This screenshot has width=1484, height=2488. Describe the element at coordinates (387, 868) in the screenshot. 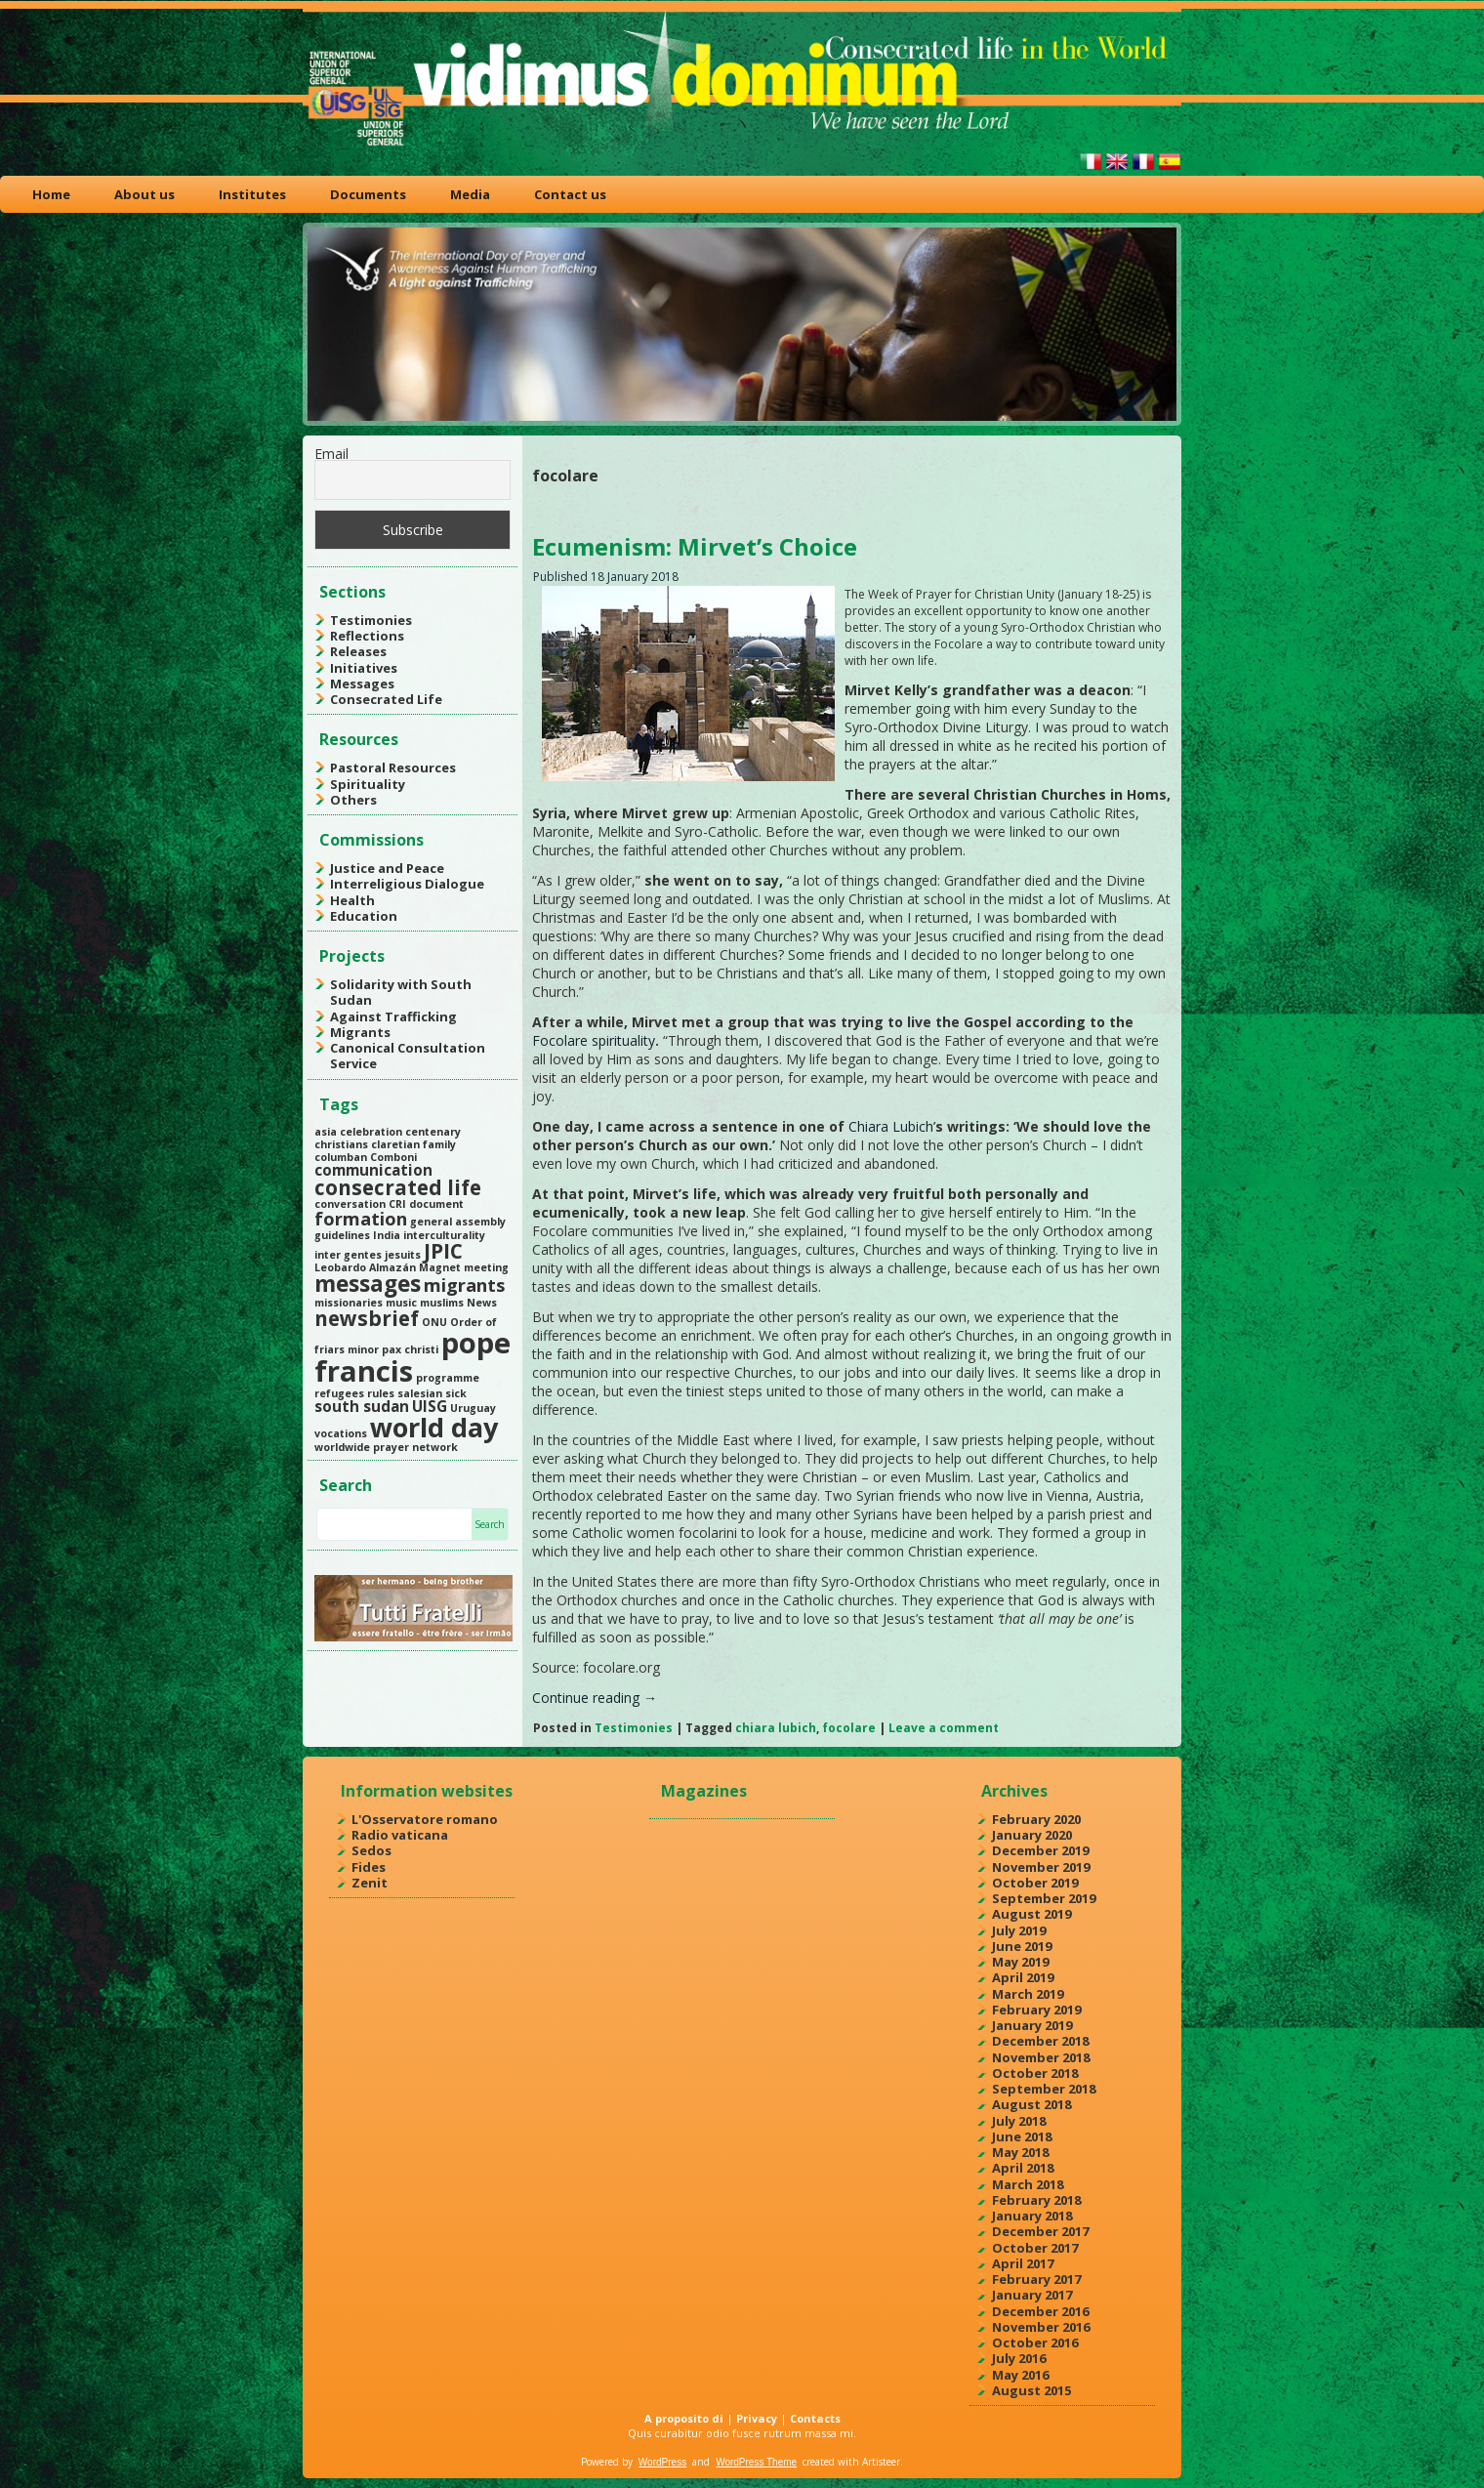

I see `Justice and Peace` at that location.